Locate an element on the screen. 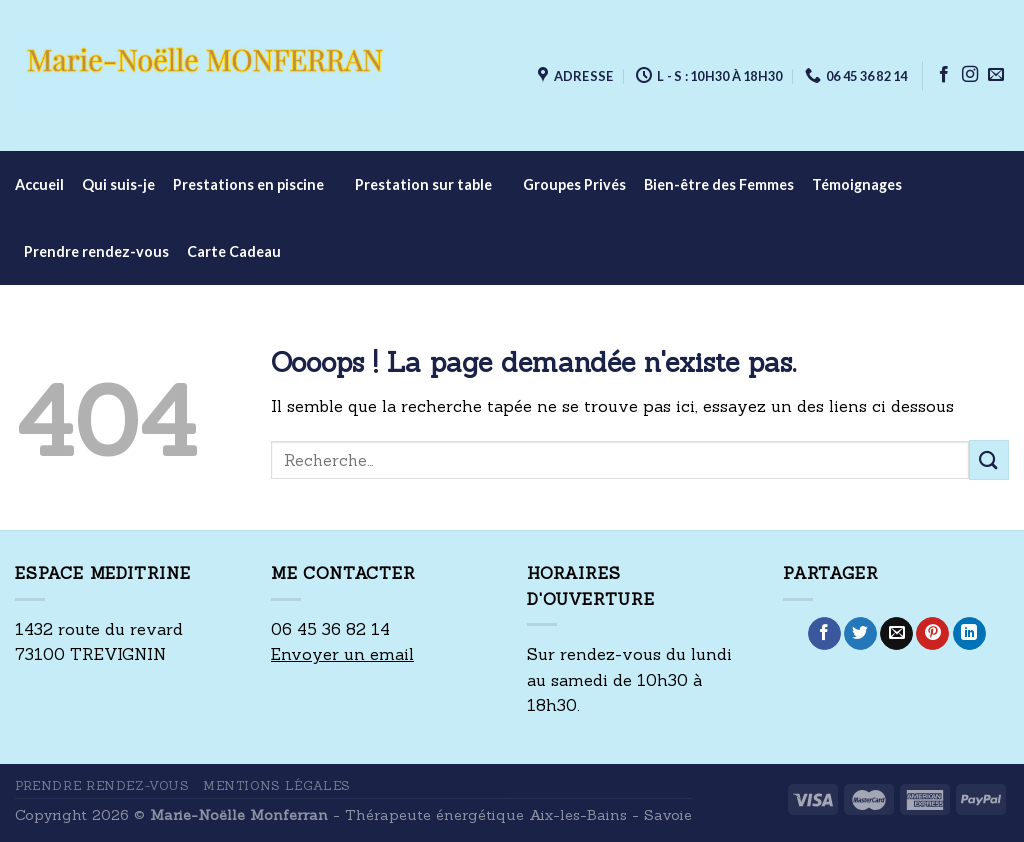 The width and height of the screenshot is (1024, 842). Accueil is located at coordinates (39, 184).